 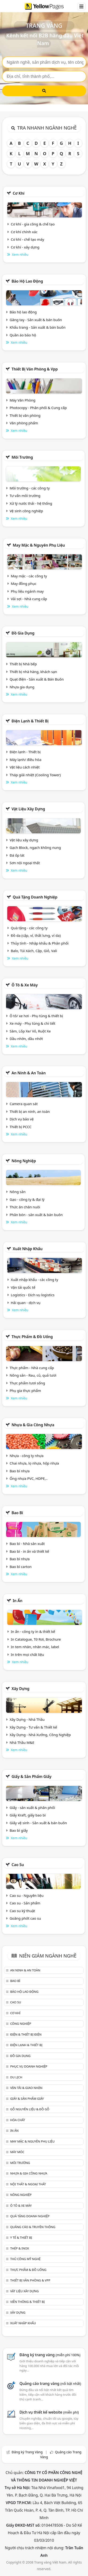 What do you see at coordinates (27, 281) in the screenshot?
I see `Bảo hộ lao động` at bounding box center [27, 281].